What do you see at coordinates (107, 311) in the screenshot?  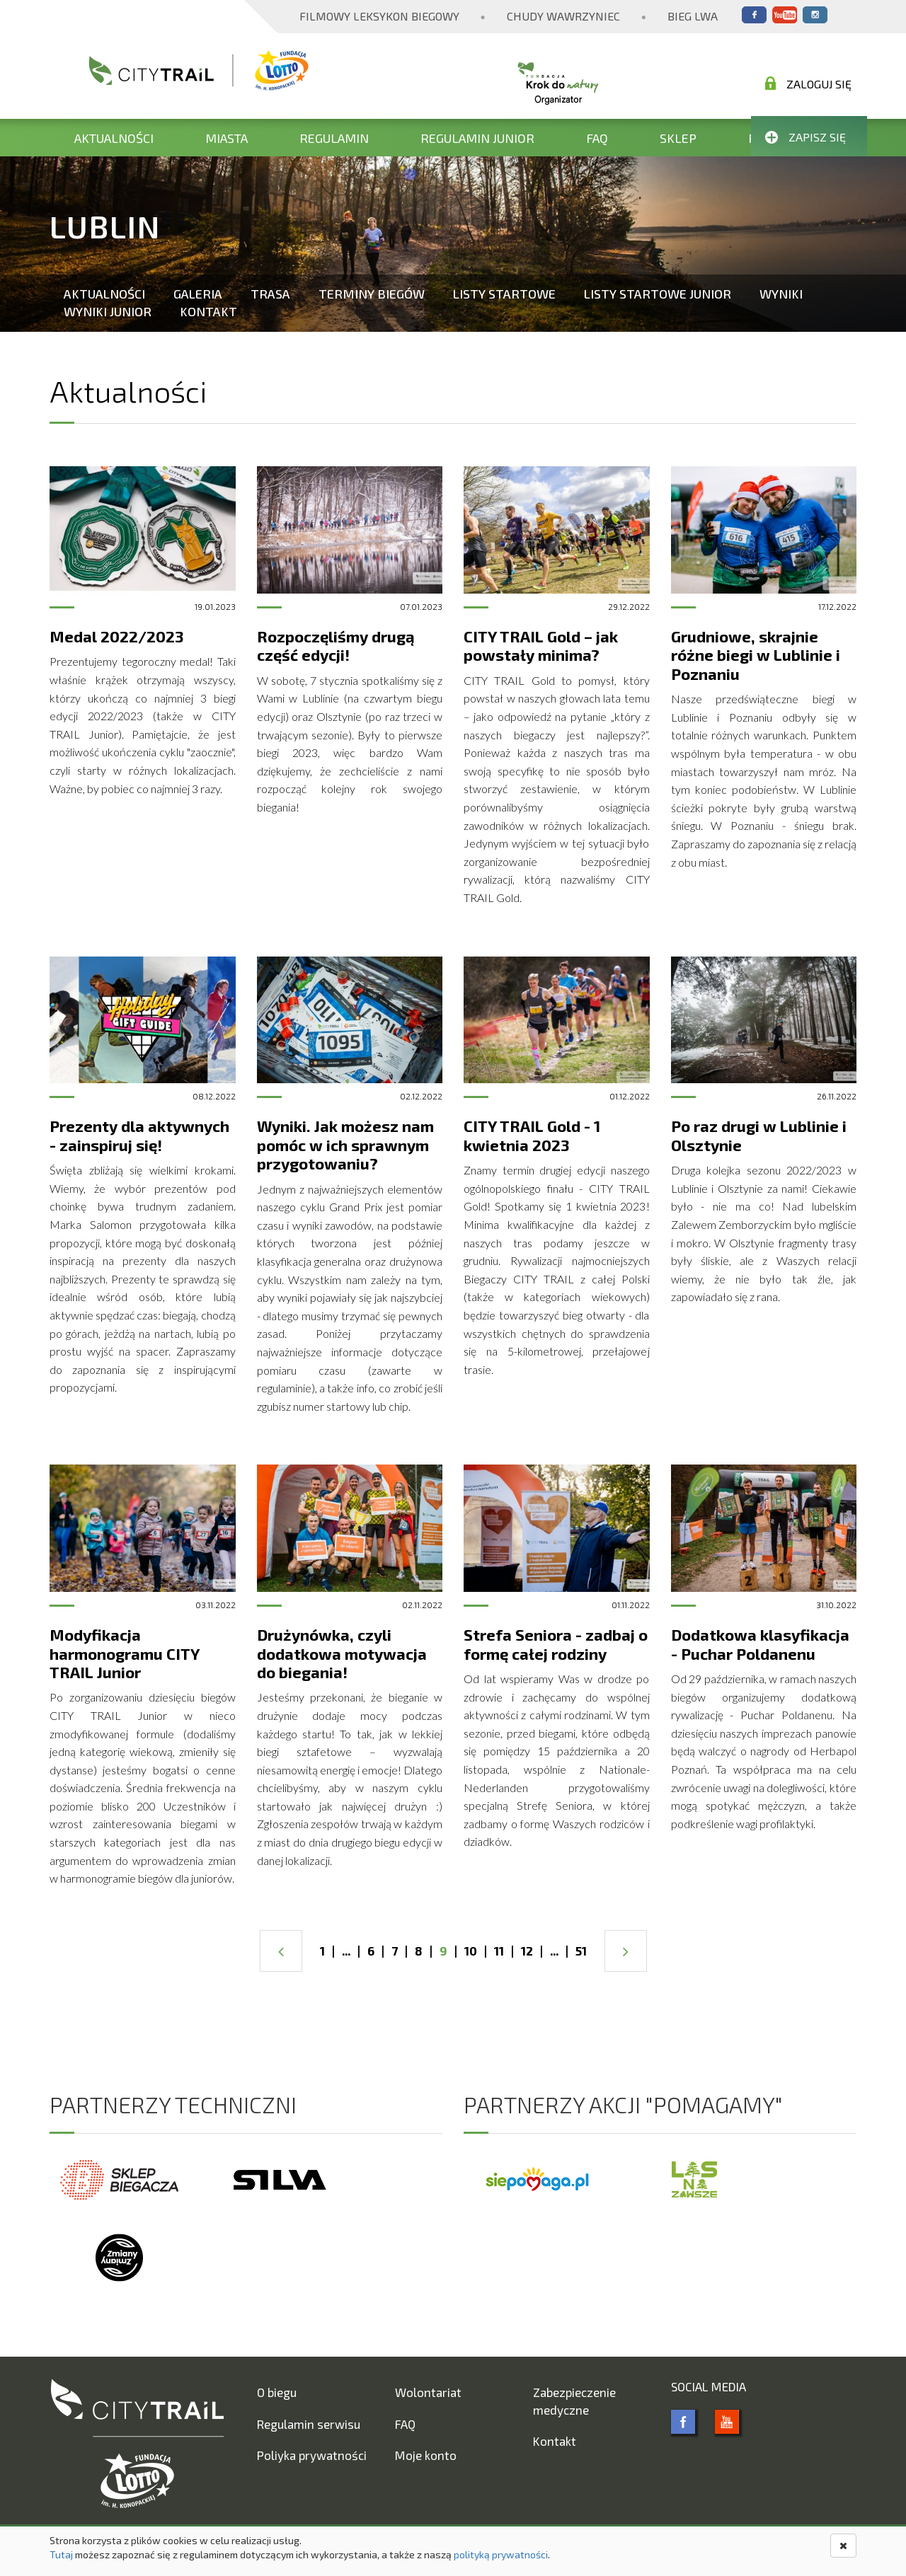 I see `Wyniki Junior` at bounding box center [107, 311].